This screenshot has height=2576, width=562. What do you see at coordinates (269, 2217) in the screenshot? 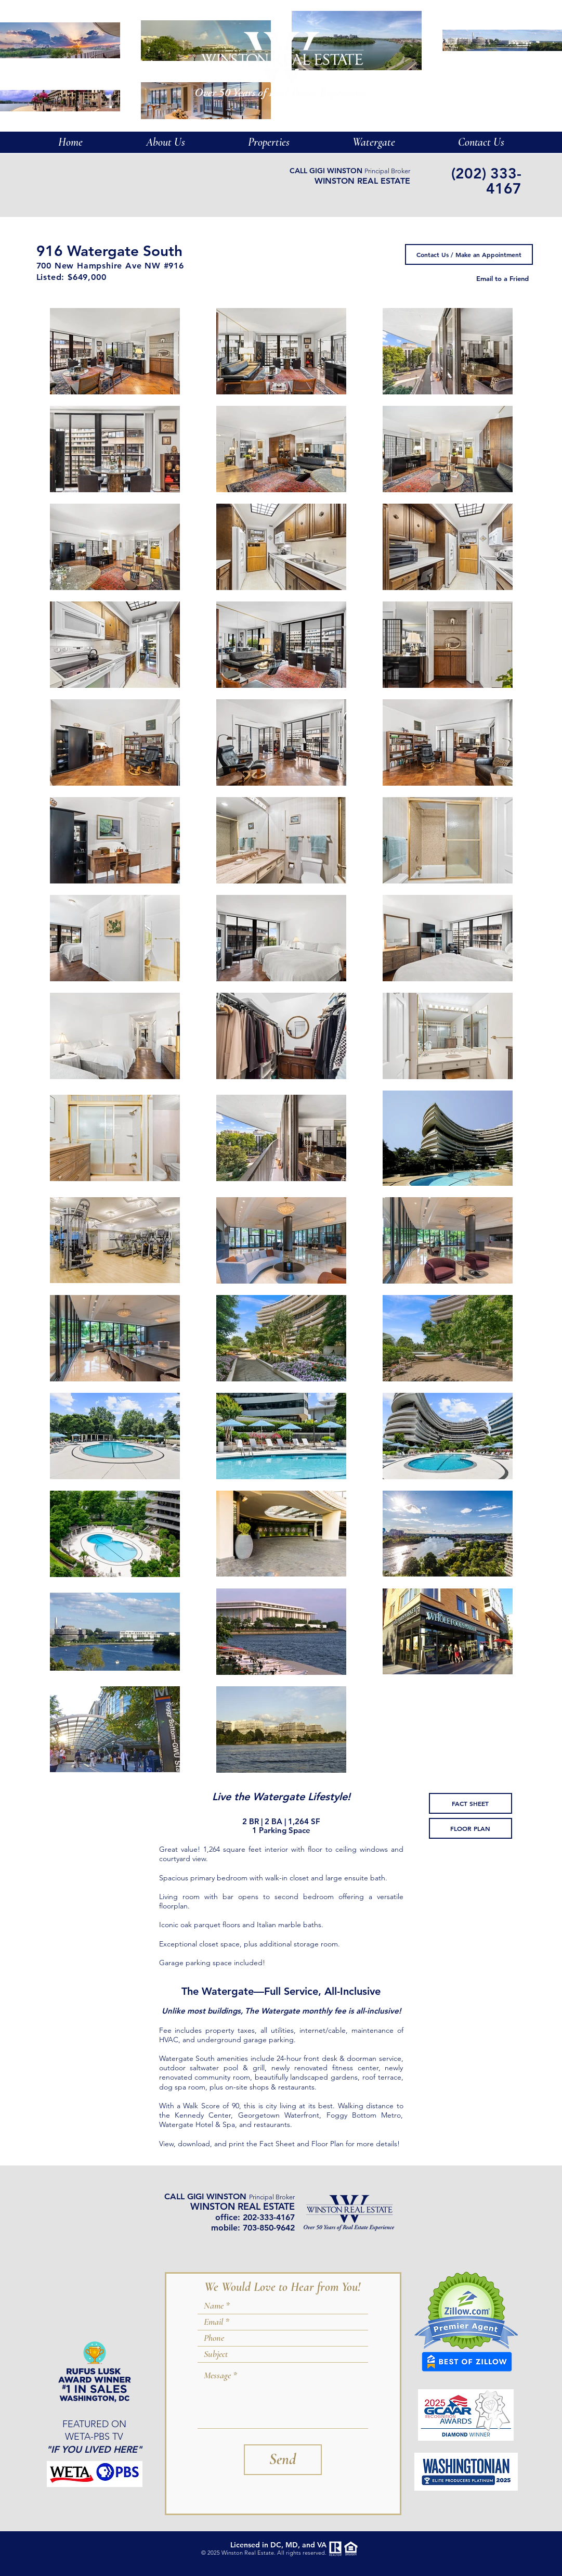
I see `202-333-4167` at bounding box center [269, 2217].